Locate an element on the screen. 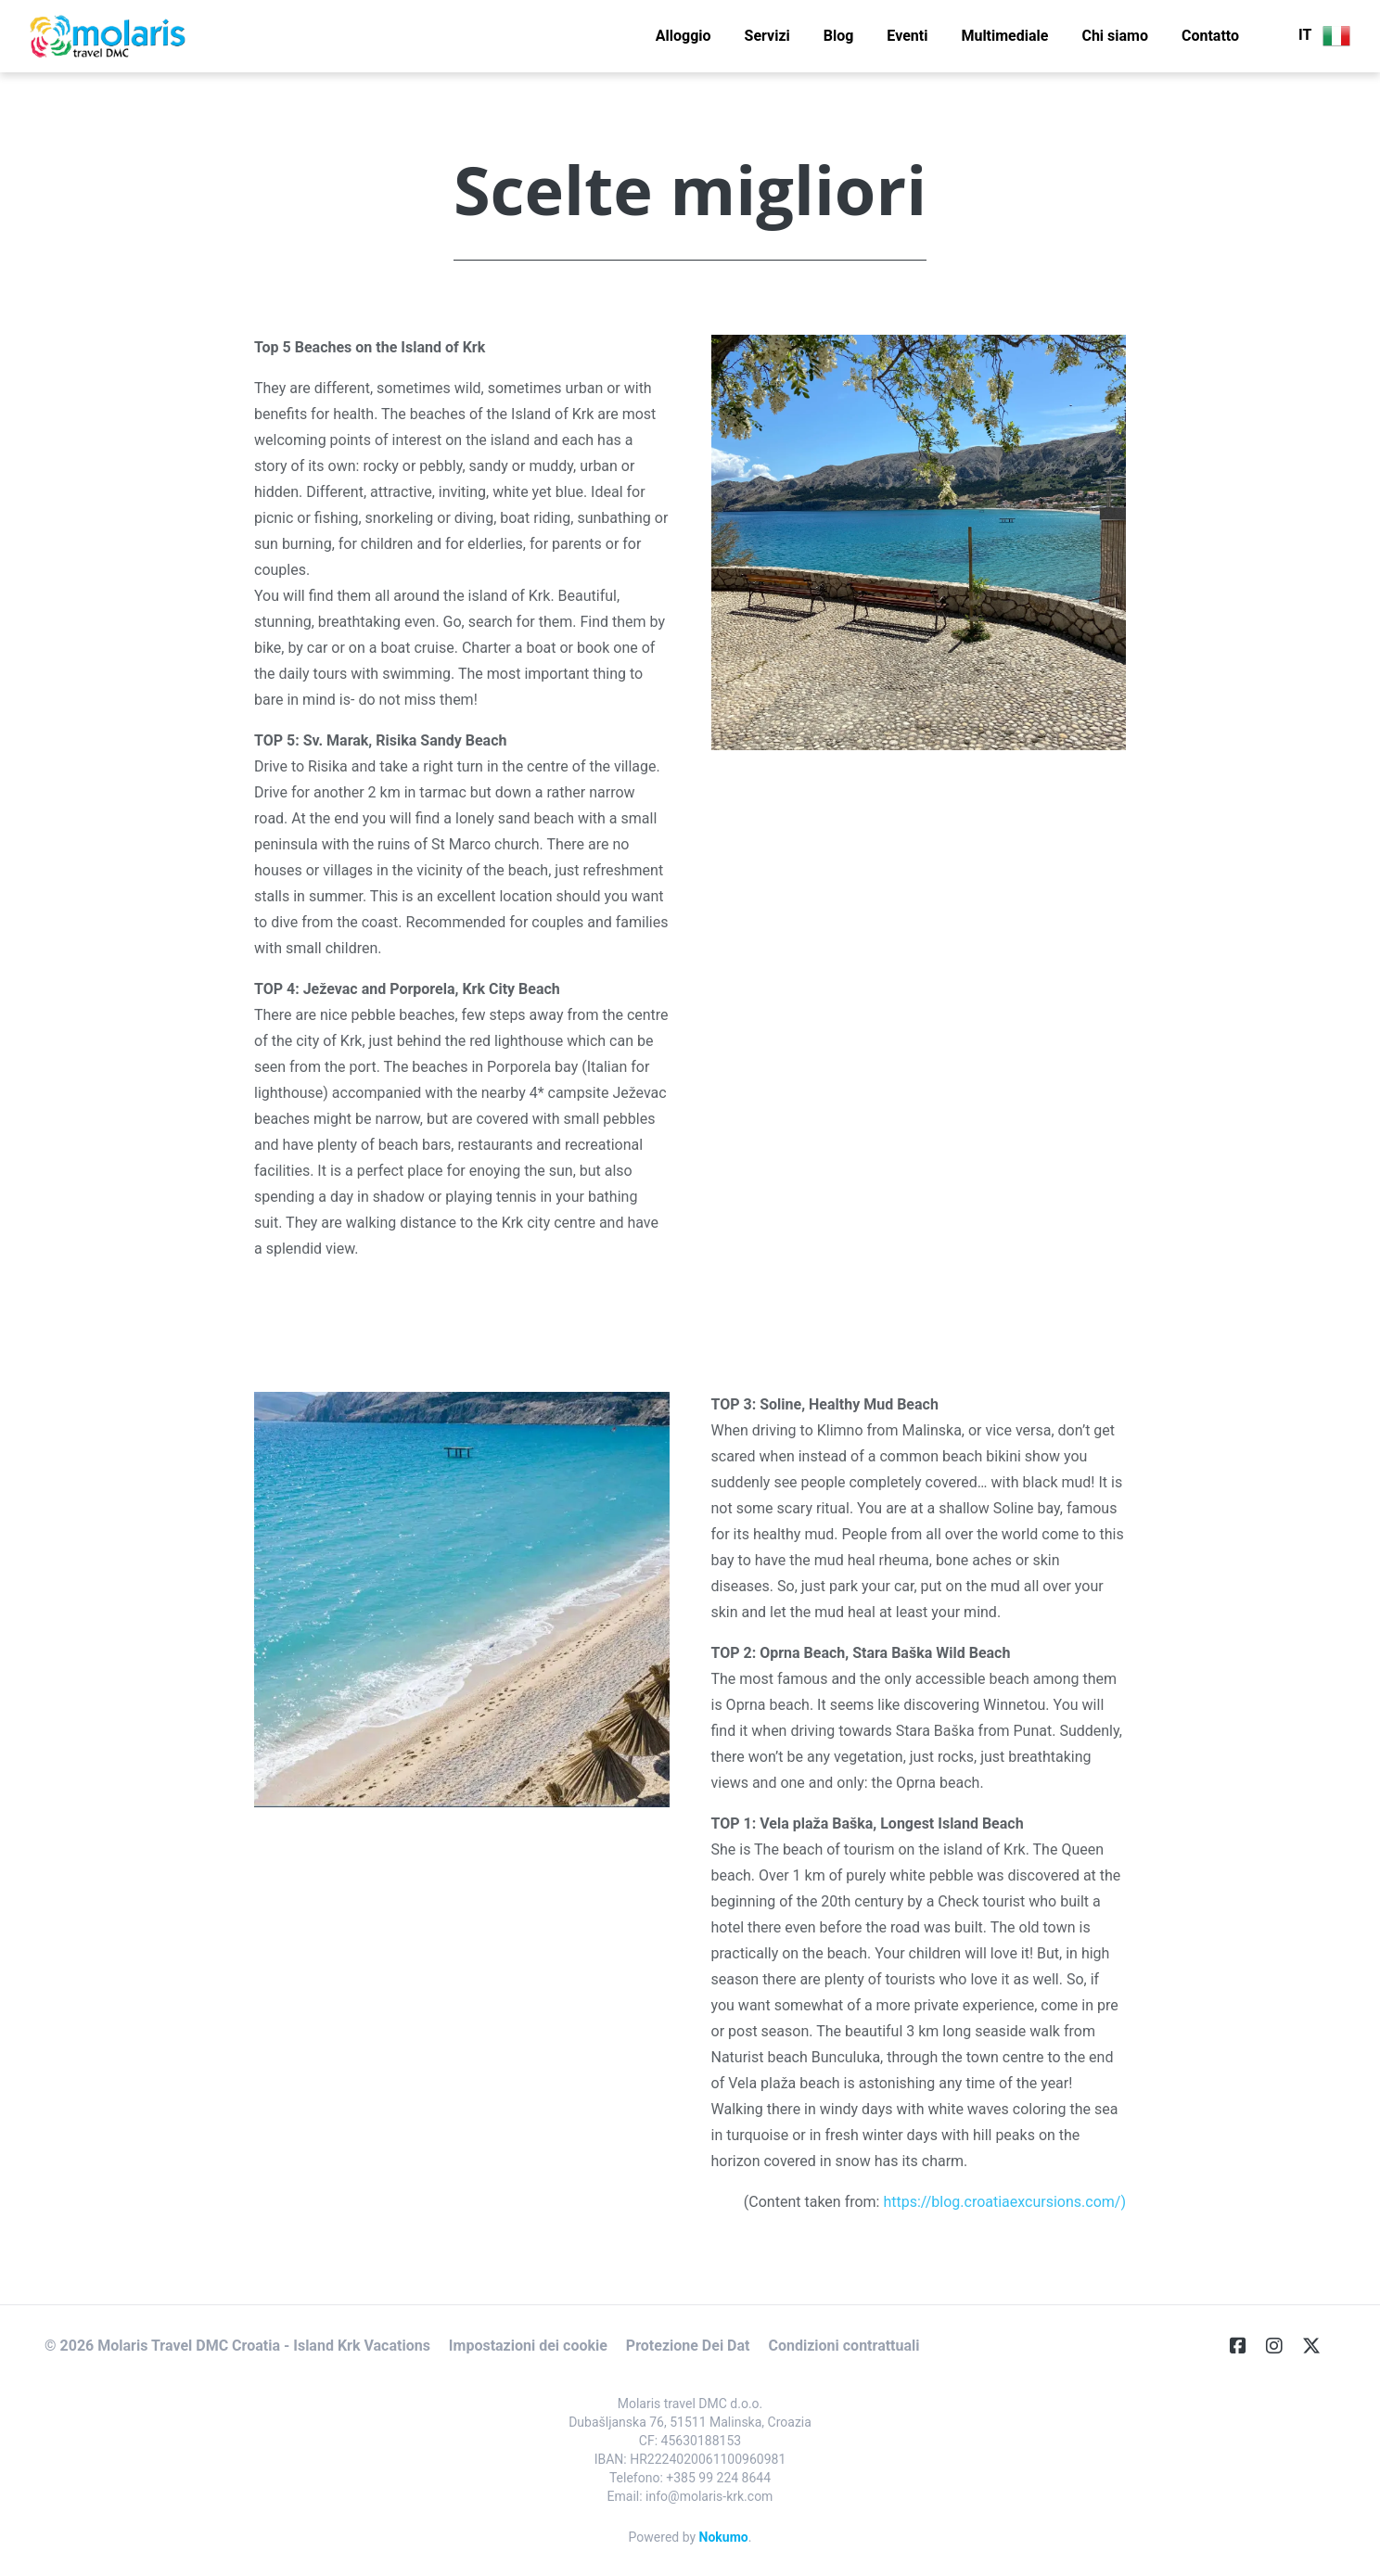 Image resolution: width=1380 pixels, height=2576 pixels. Protezione Dei Dat is located at coordinates (688, 2345).